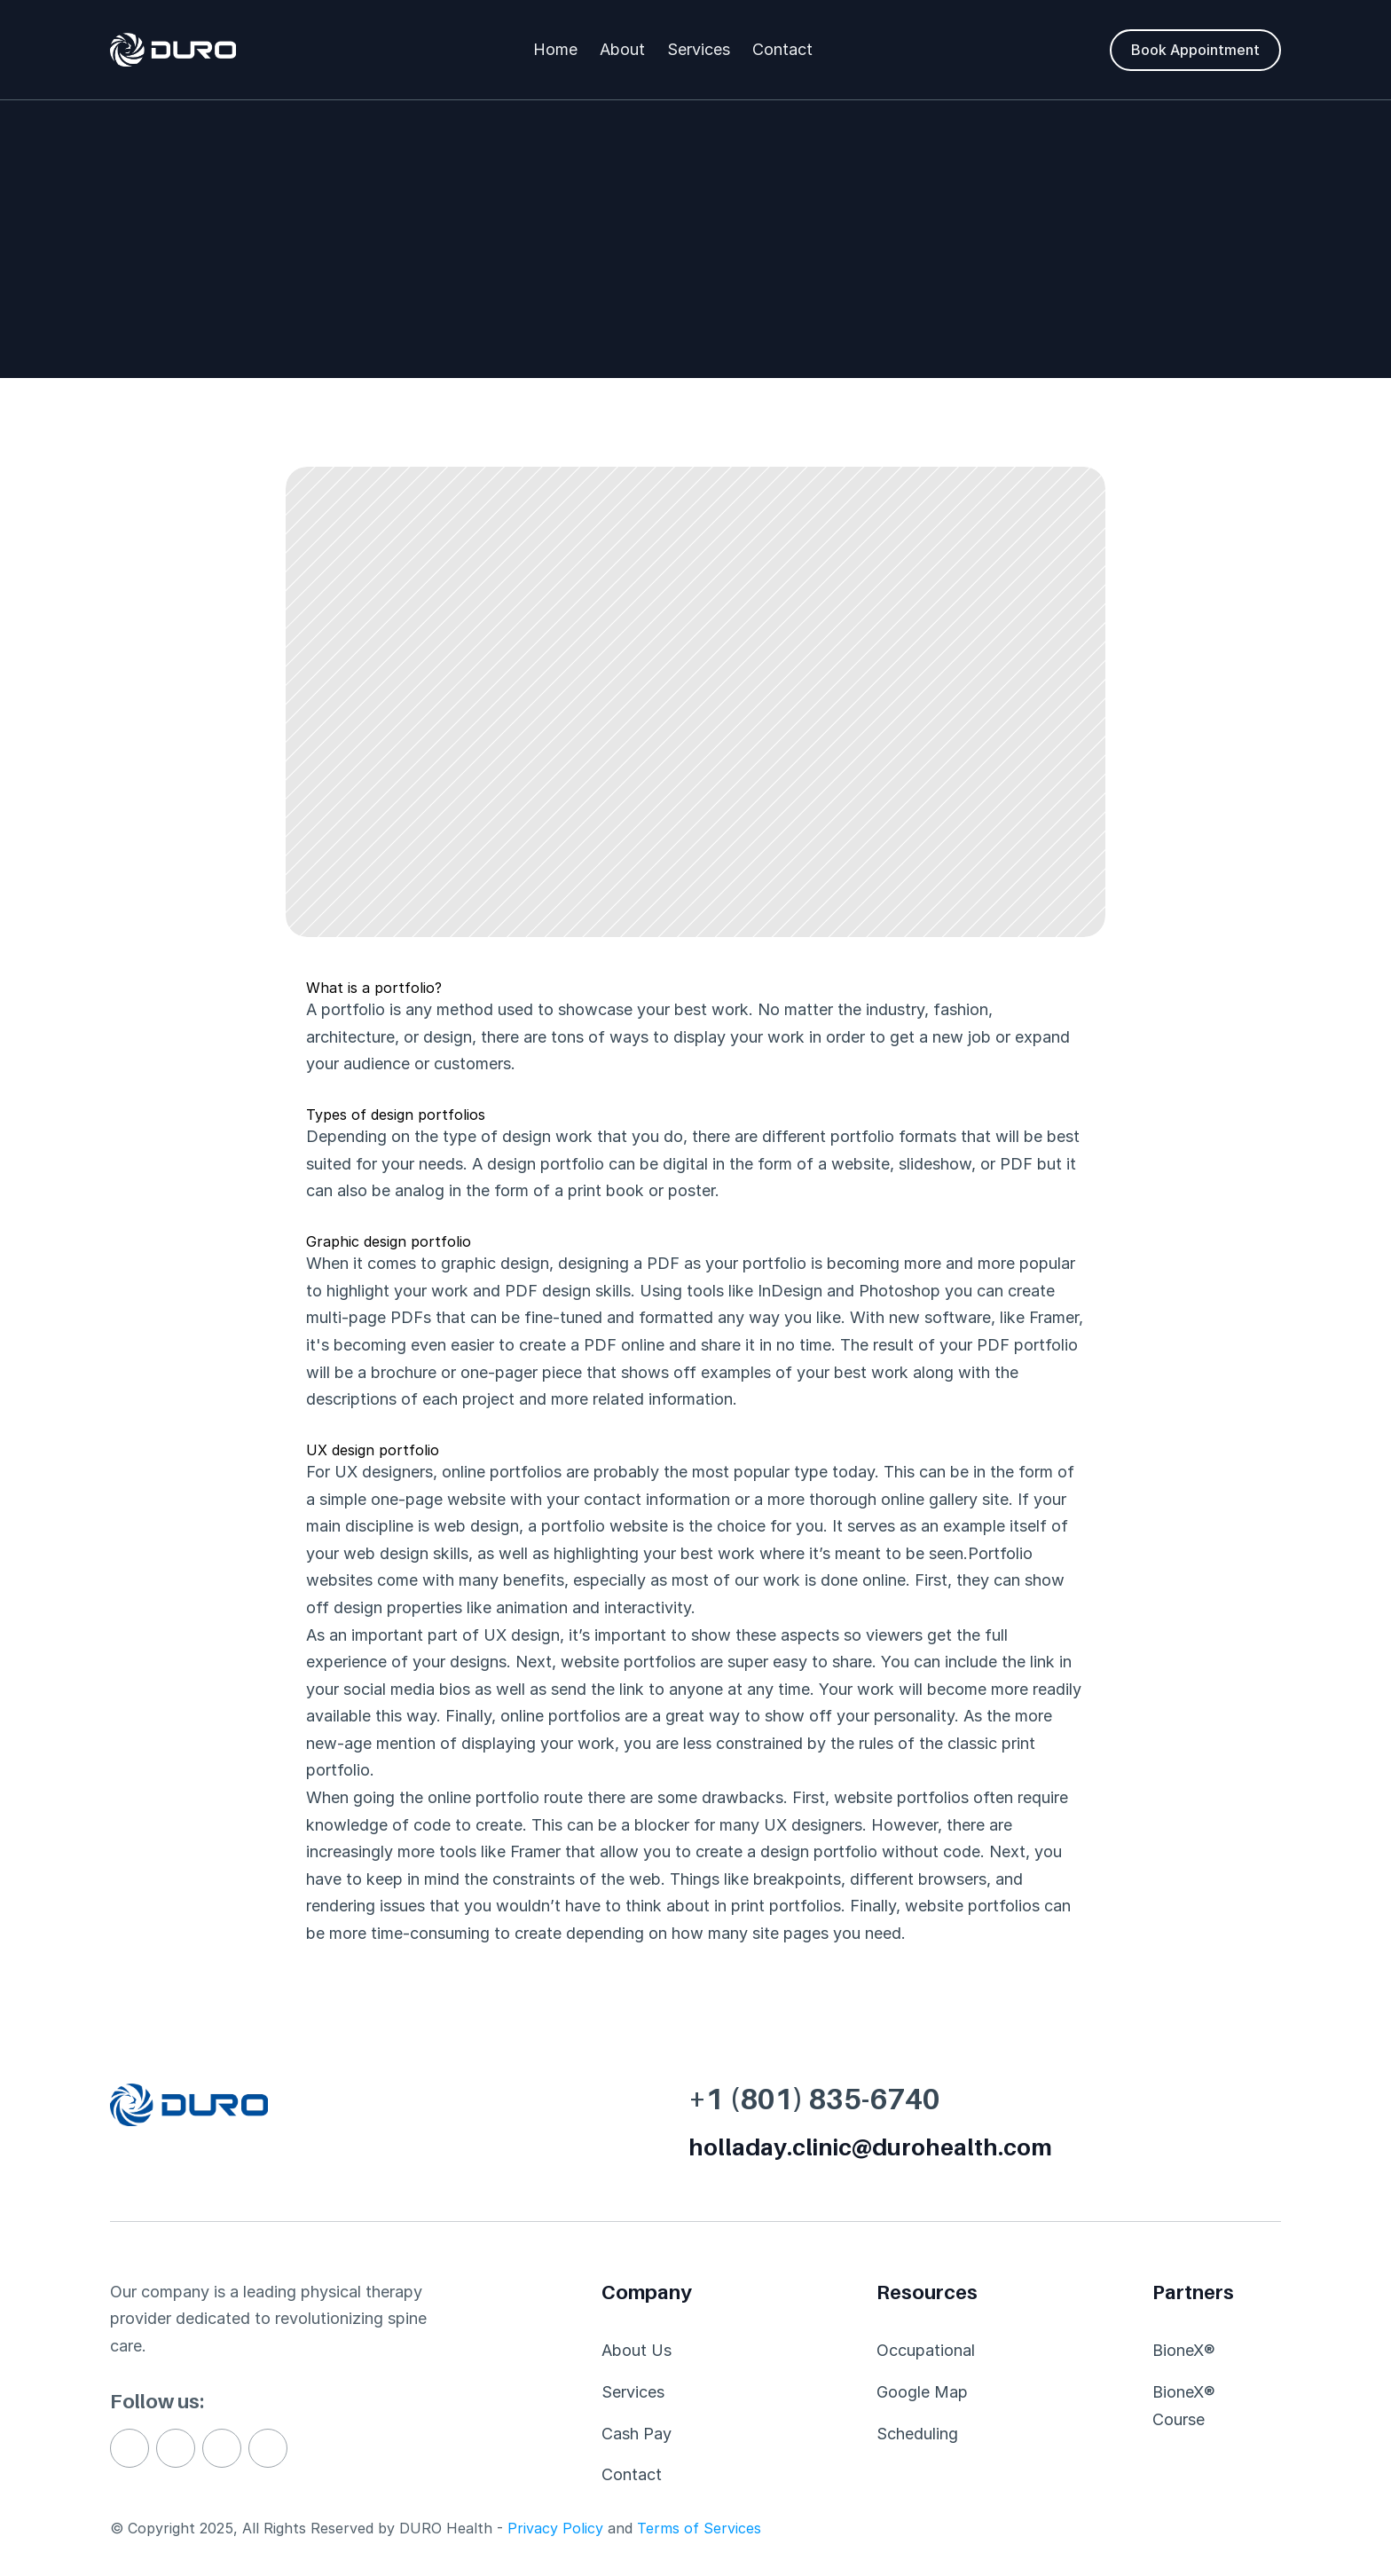 This screenshot has width=1391, height=2576. I want to click on Occupational, so click(925, 2350).